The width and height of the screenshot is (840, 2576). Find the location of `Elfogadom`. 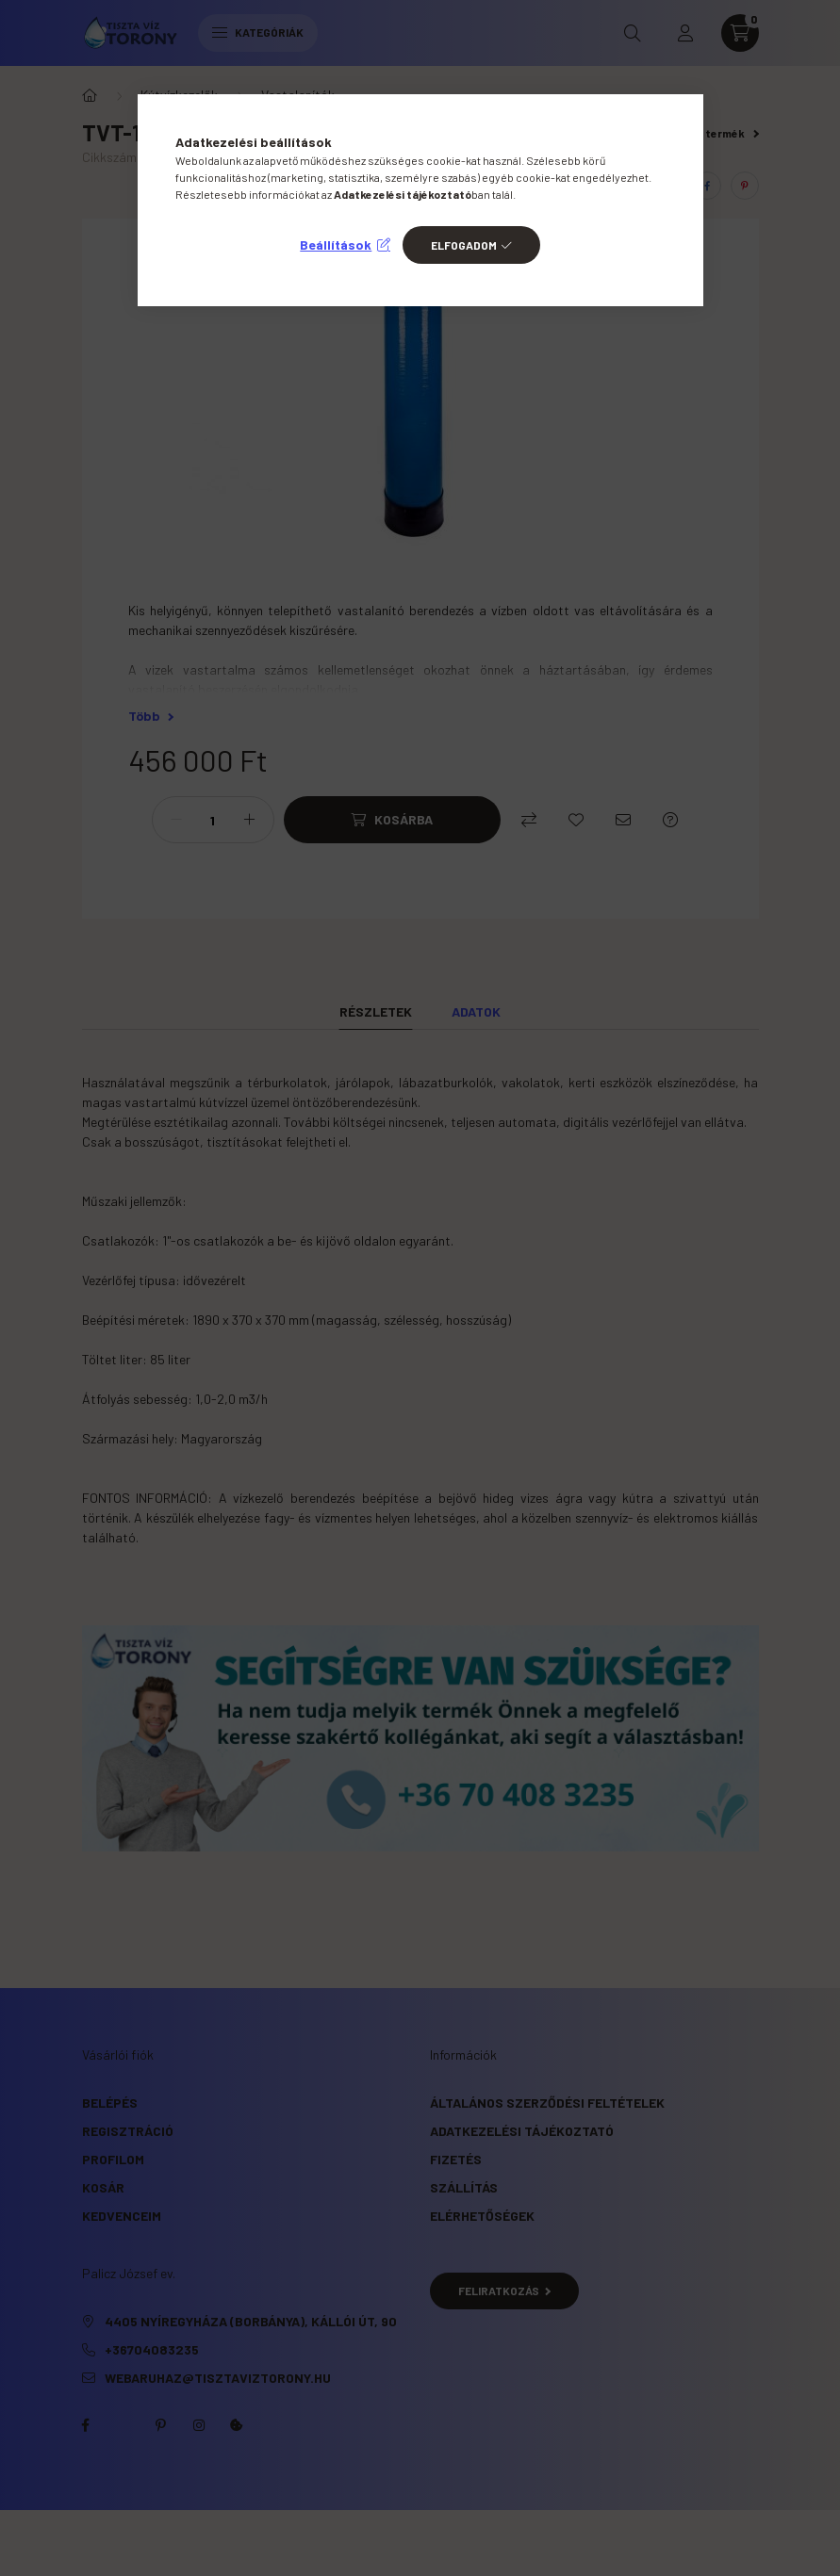

Elfogadom is located at coordinates (464, 245).